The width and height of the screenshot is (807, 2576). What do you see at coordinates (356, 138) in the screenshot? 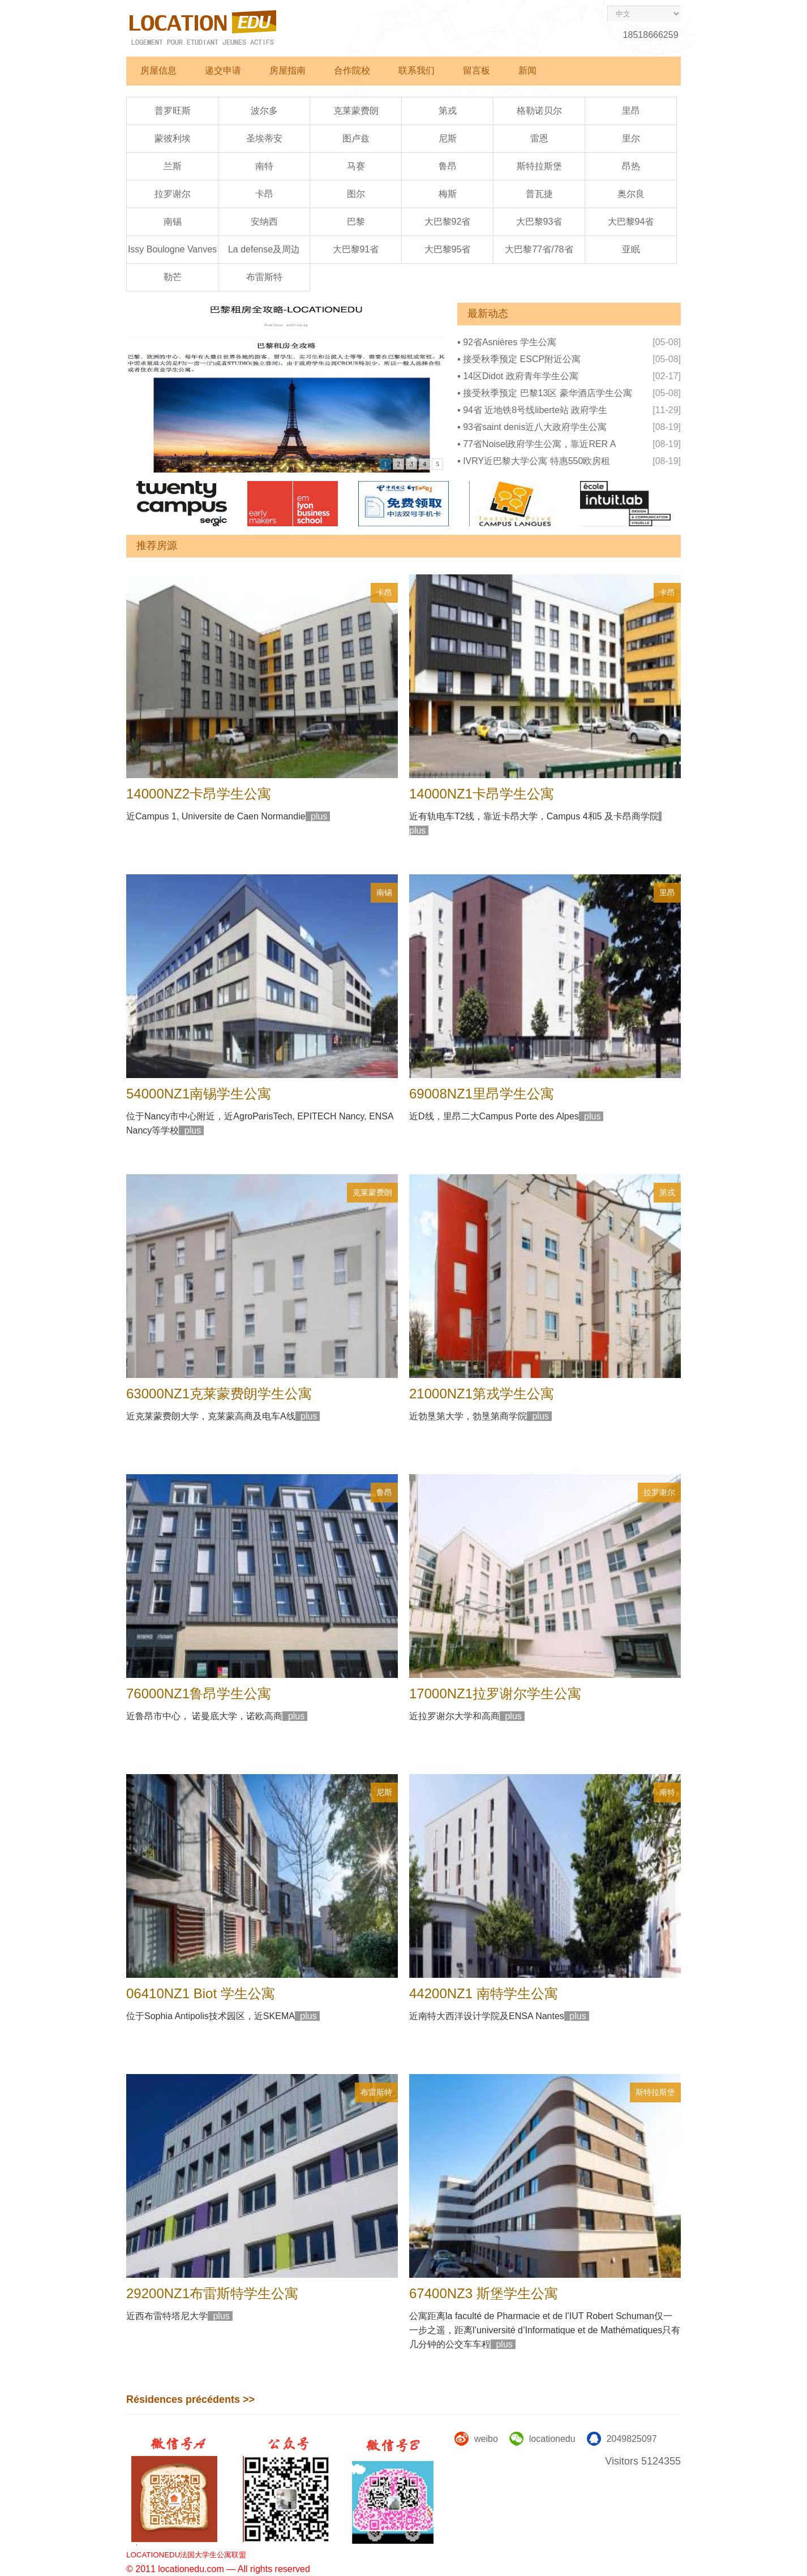
I see `图卢兹` at bounding box center [356, 138].